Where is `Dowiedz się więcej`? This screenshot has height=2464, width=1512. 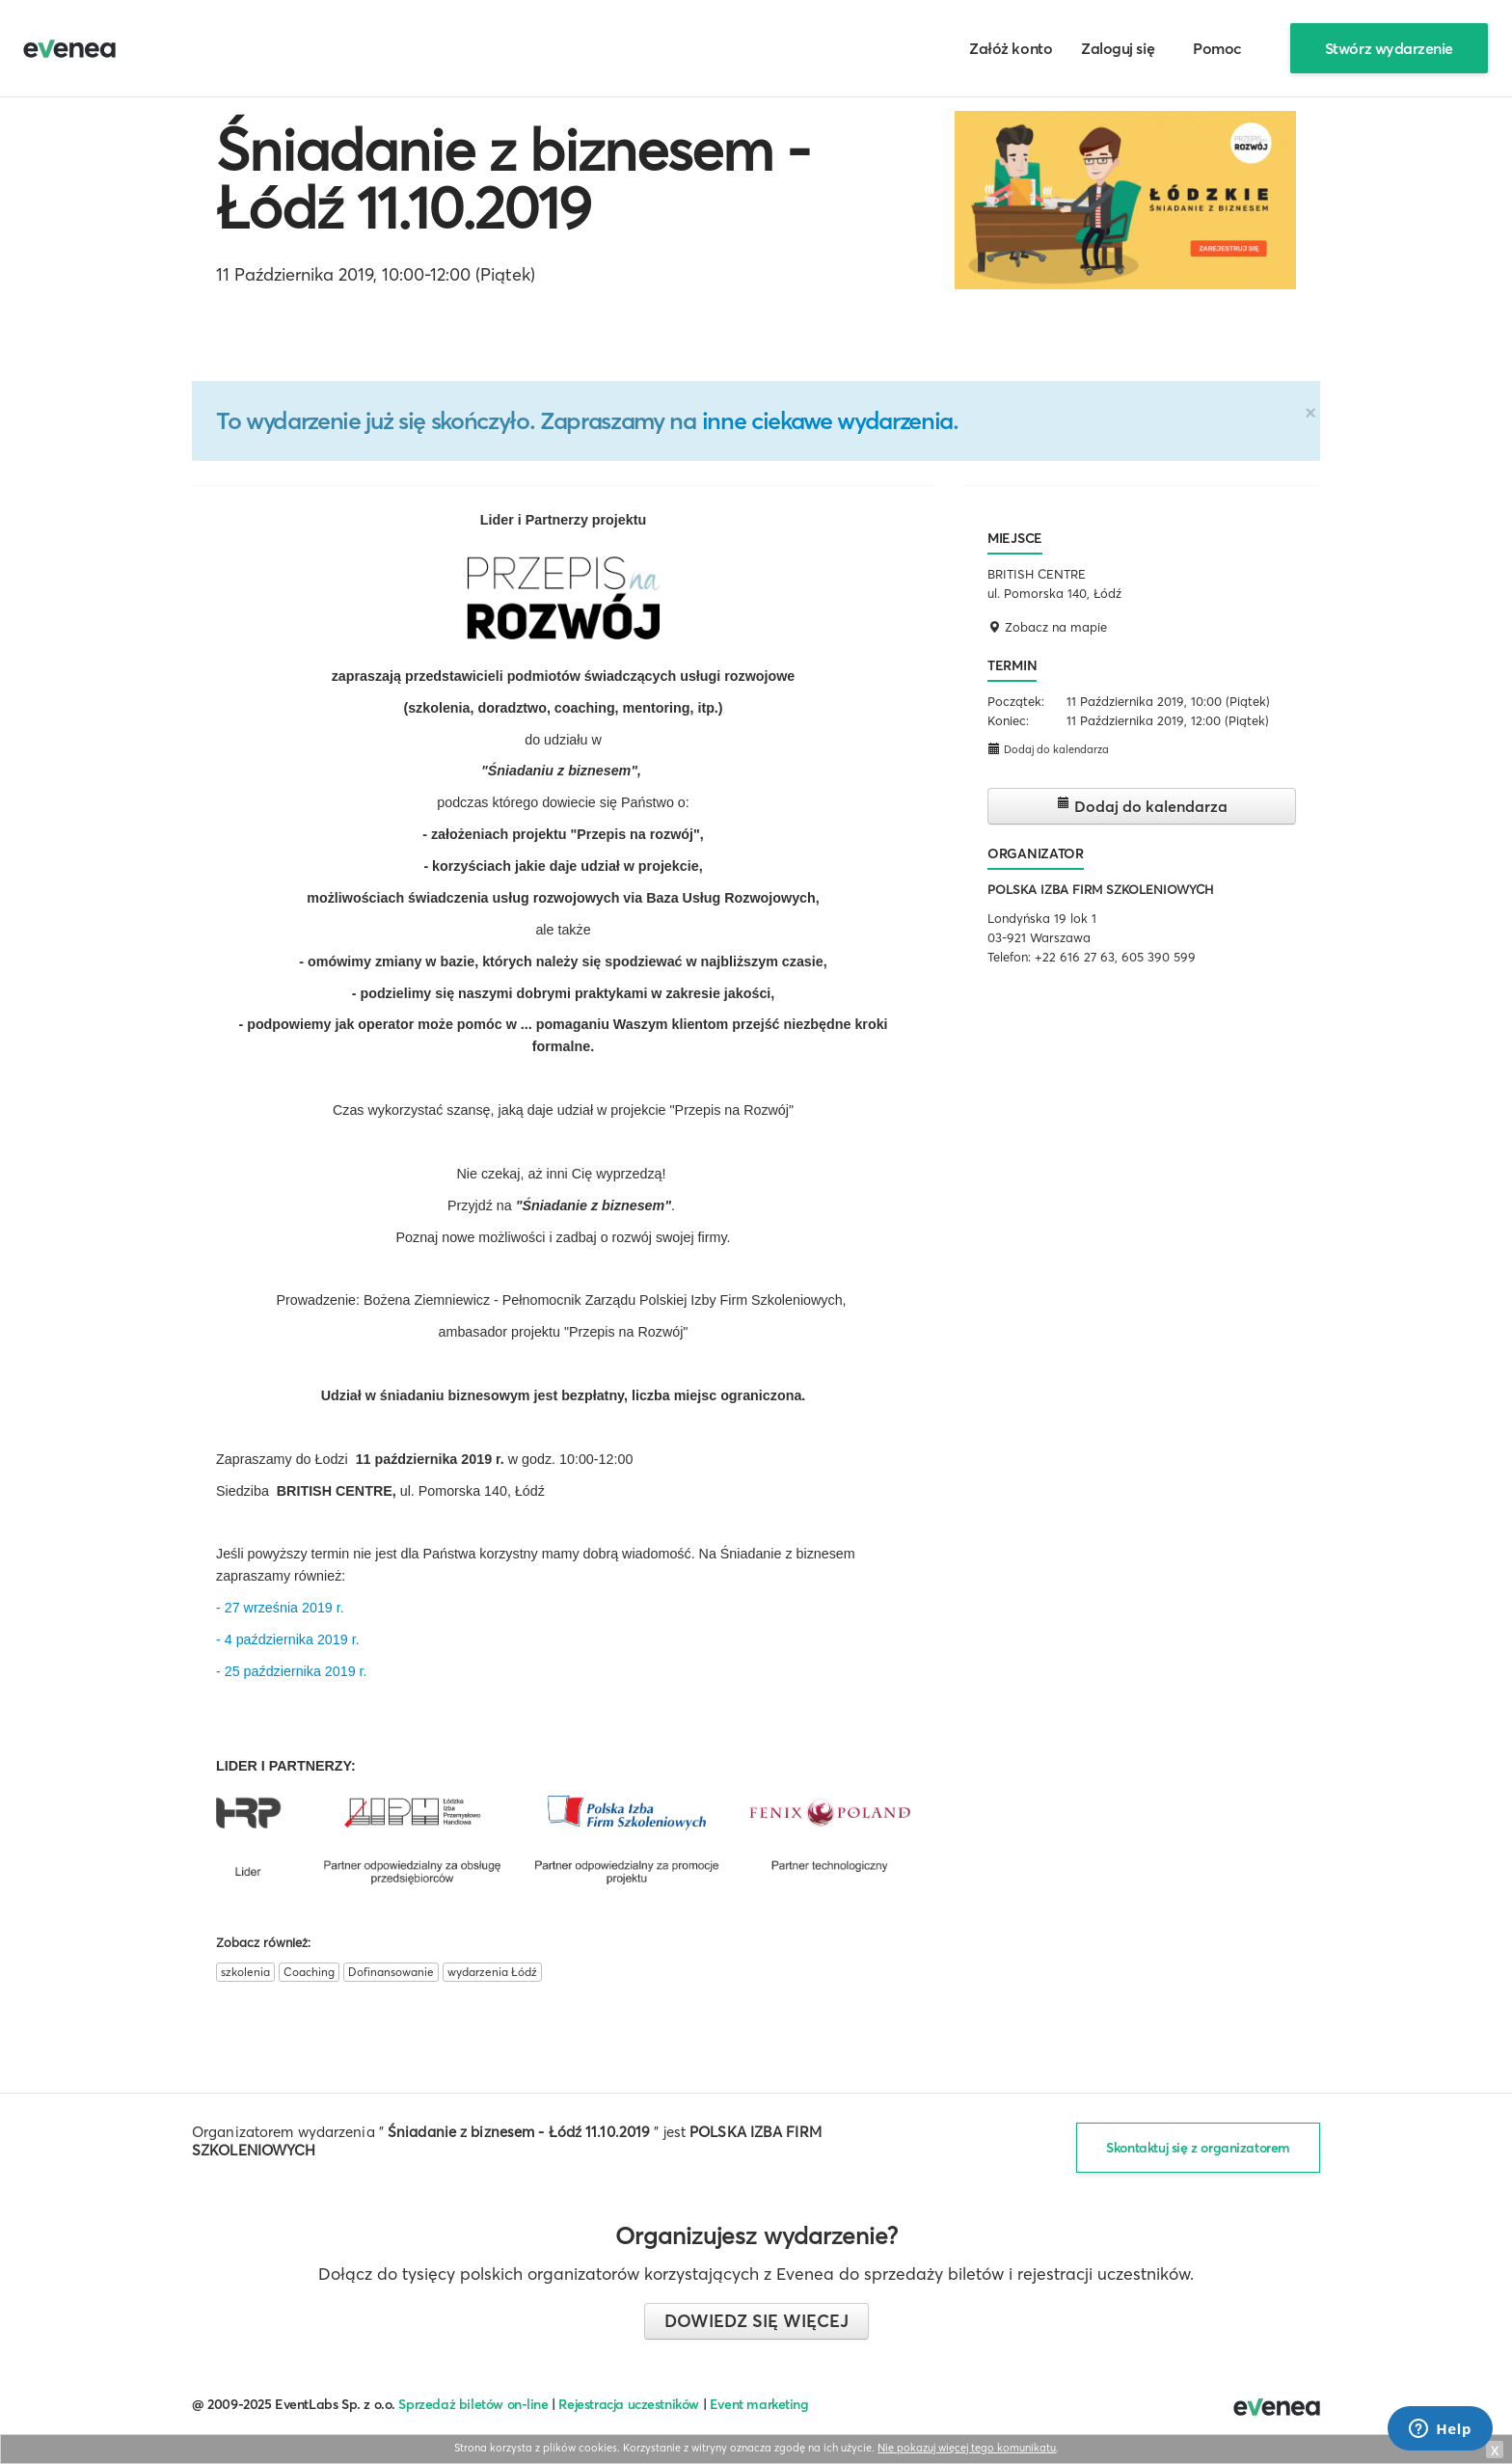 Dowiedz się więcej is located at coordinates (756, 2321).